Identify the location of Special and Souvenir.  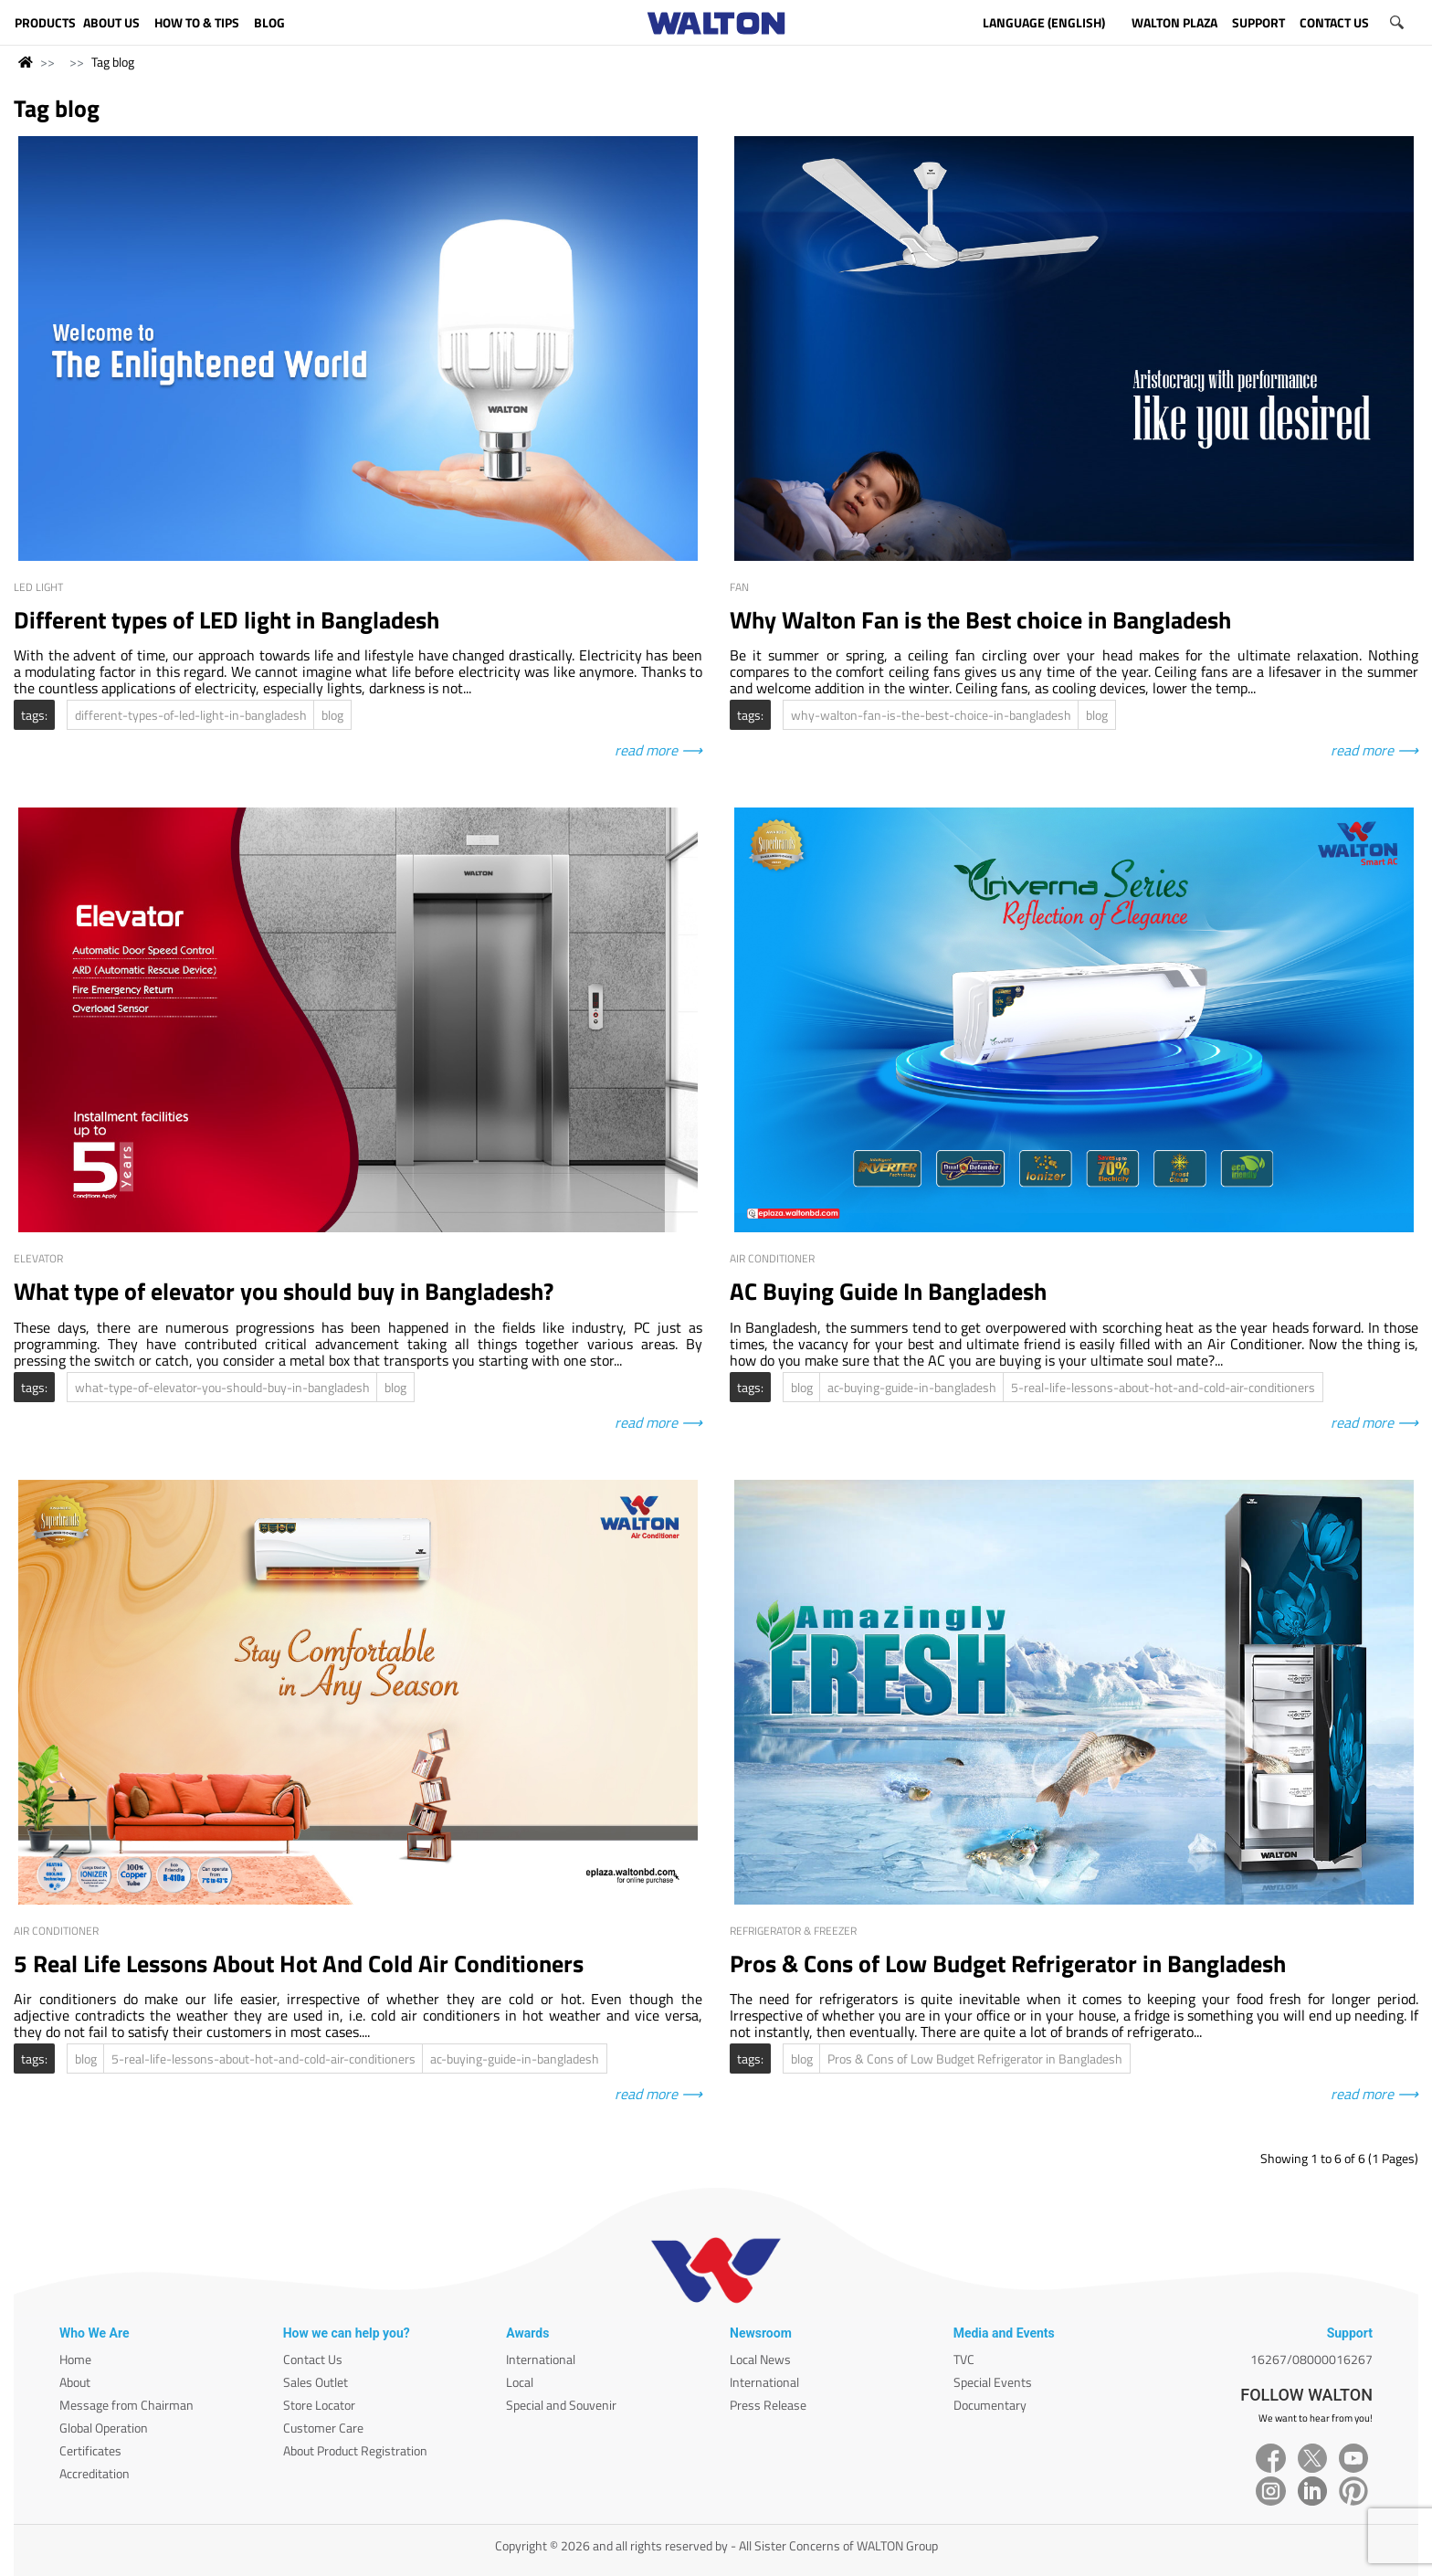
(561, 2404).